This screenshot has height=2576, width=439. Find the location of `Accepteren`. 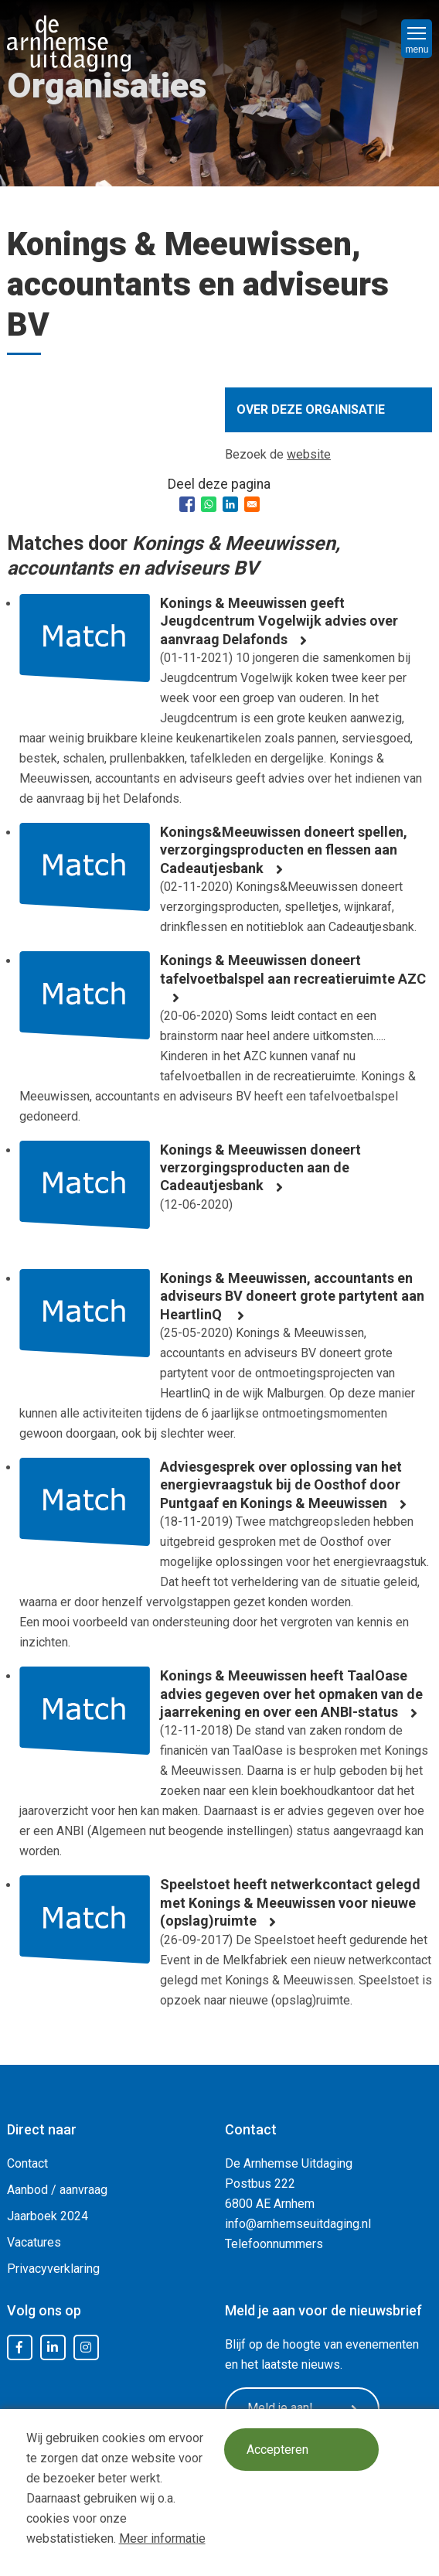

Accepteren is located at coordinates (277, 2449).